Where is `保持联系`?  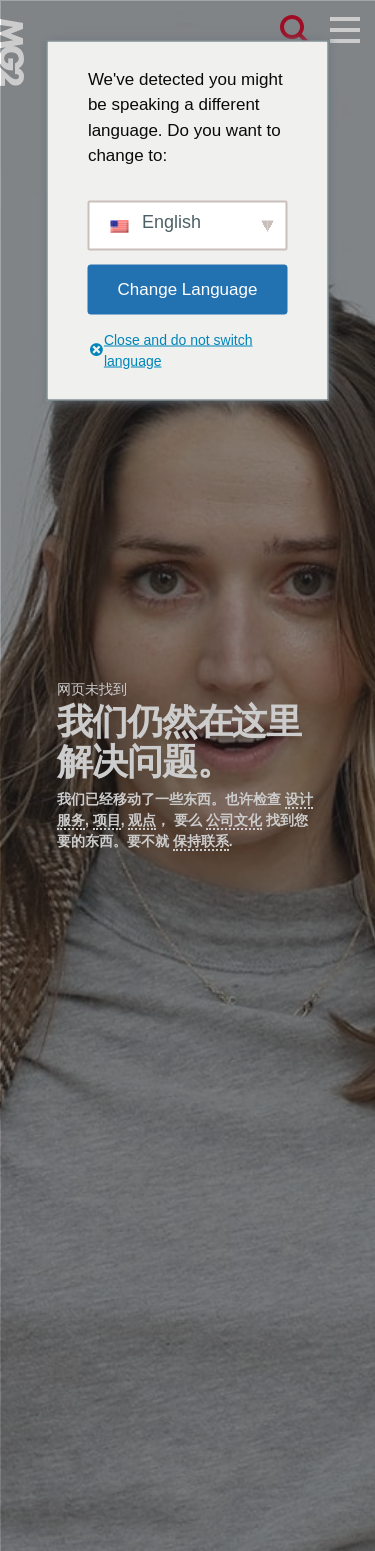 保持联系 is located at coordinates (201, 841).